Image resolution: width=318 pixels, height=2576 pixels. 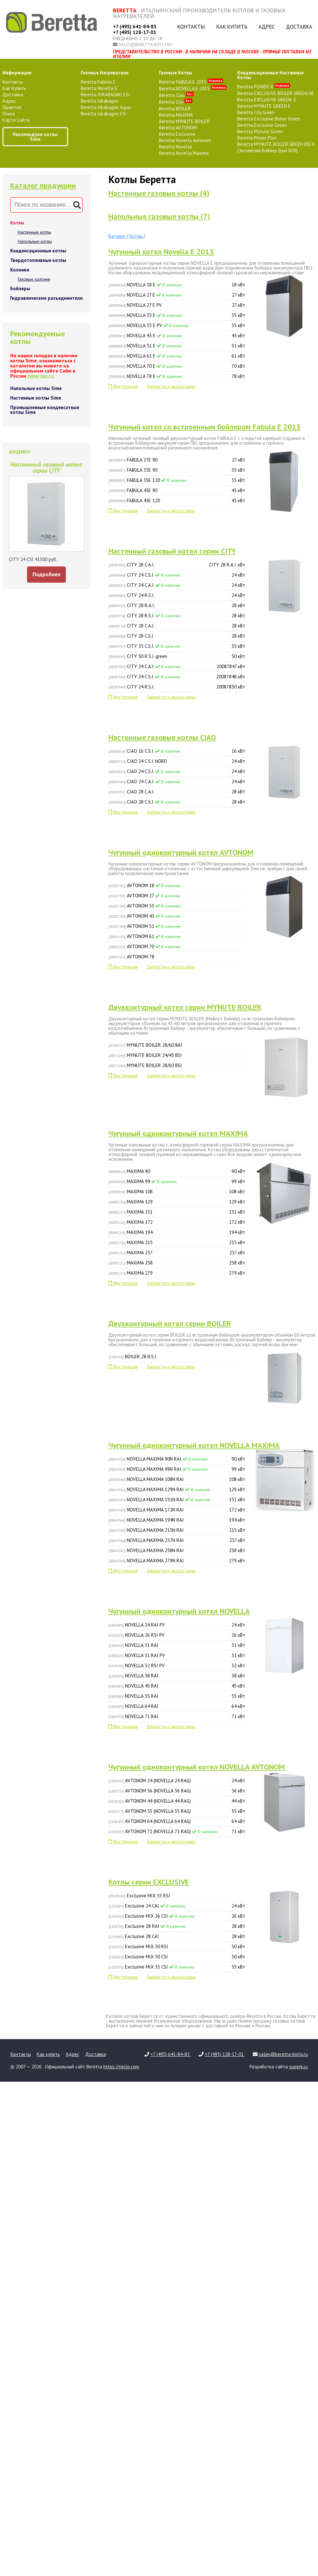 I want to click on Beretta FABULA E 2015, so click(x=191, y=82).